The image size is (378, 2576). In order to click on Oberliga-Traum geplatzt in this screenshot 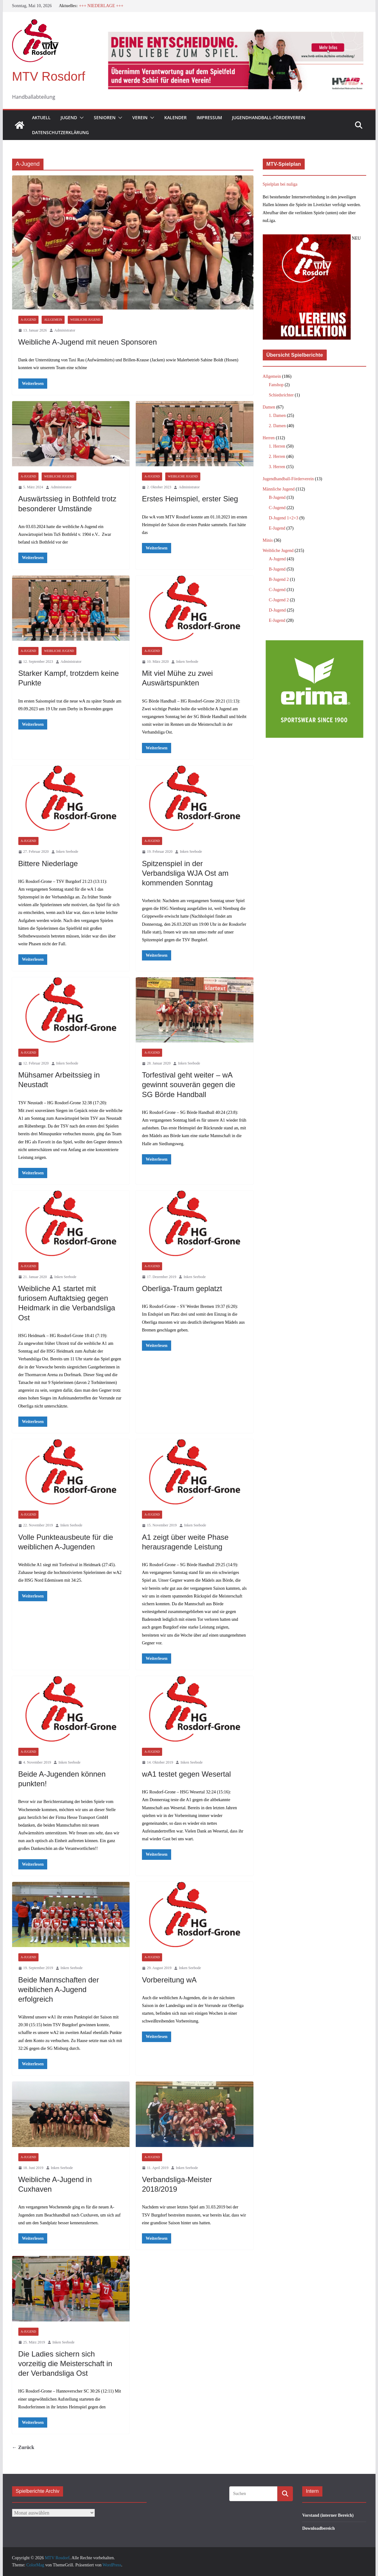, I will do `click(182, 1288)`.